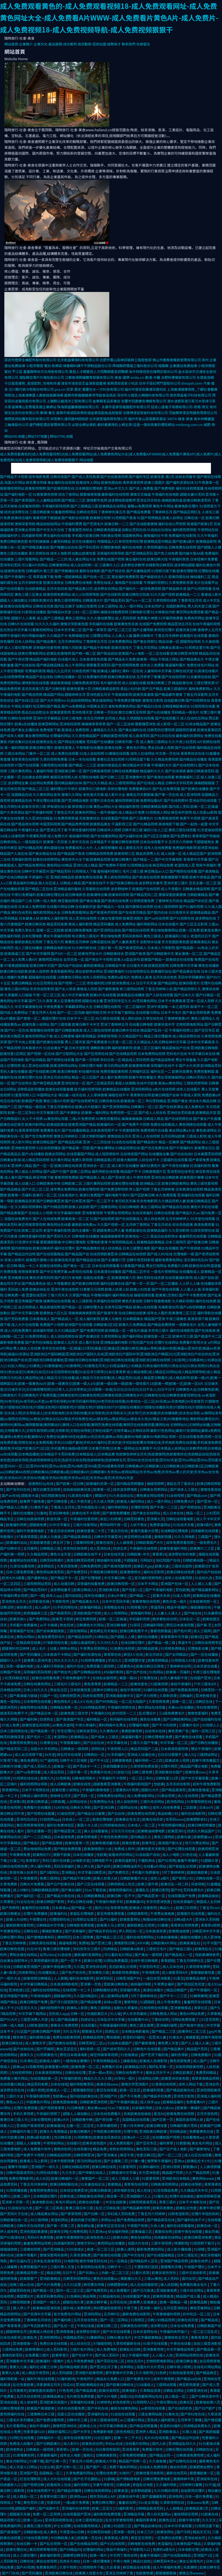 Image resolution: width=222 pixels, height=2576 pixels. Describe the element at coordinates (24, 1872) in the screenshot. I see `影音先锋人妖系列` at that location.